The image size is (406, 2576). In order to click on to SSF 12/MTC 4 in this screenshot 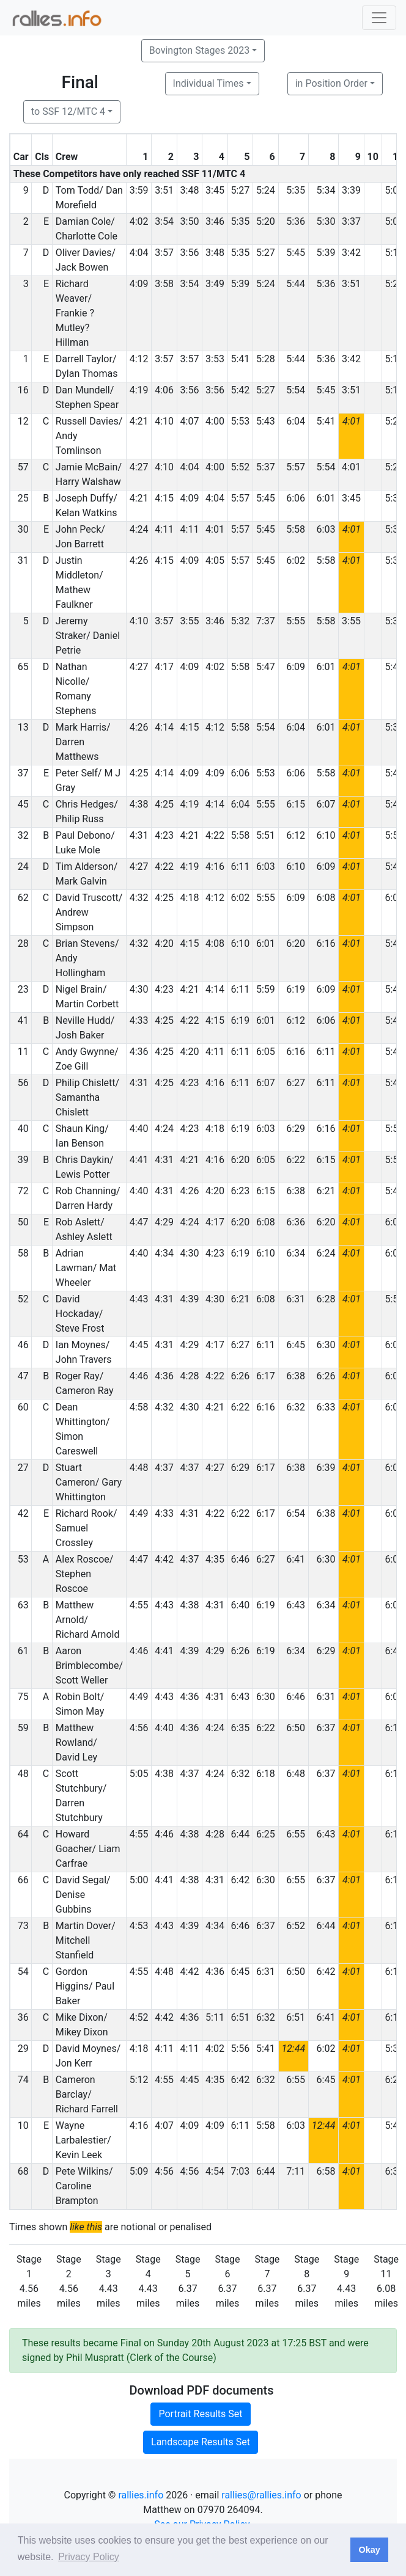, I will do `click(68, 111)`.